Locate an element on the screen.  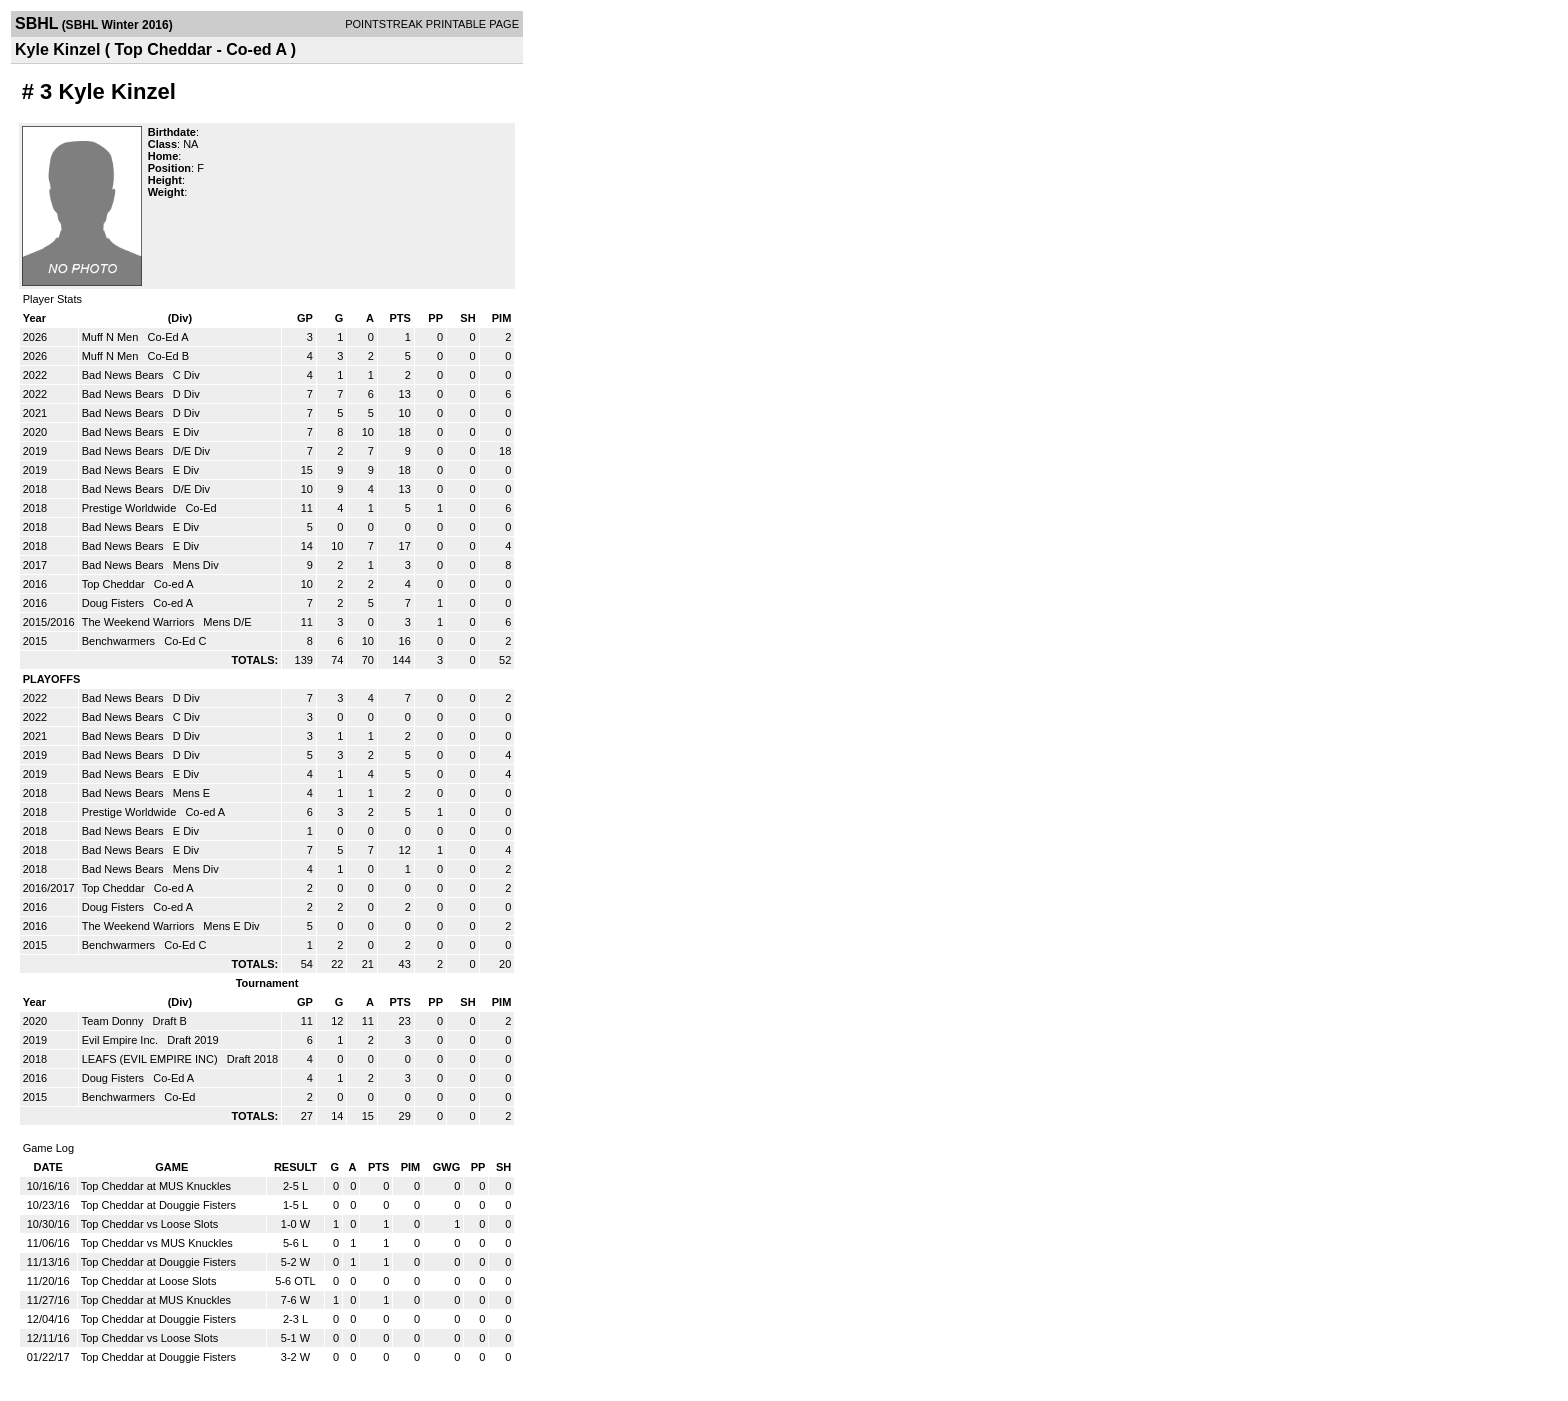
Top Cheddar is located at coordinates (115, 584).